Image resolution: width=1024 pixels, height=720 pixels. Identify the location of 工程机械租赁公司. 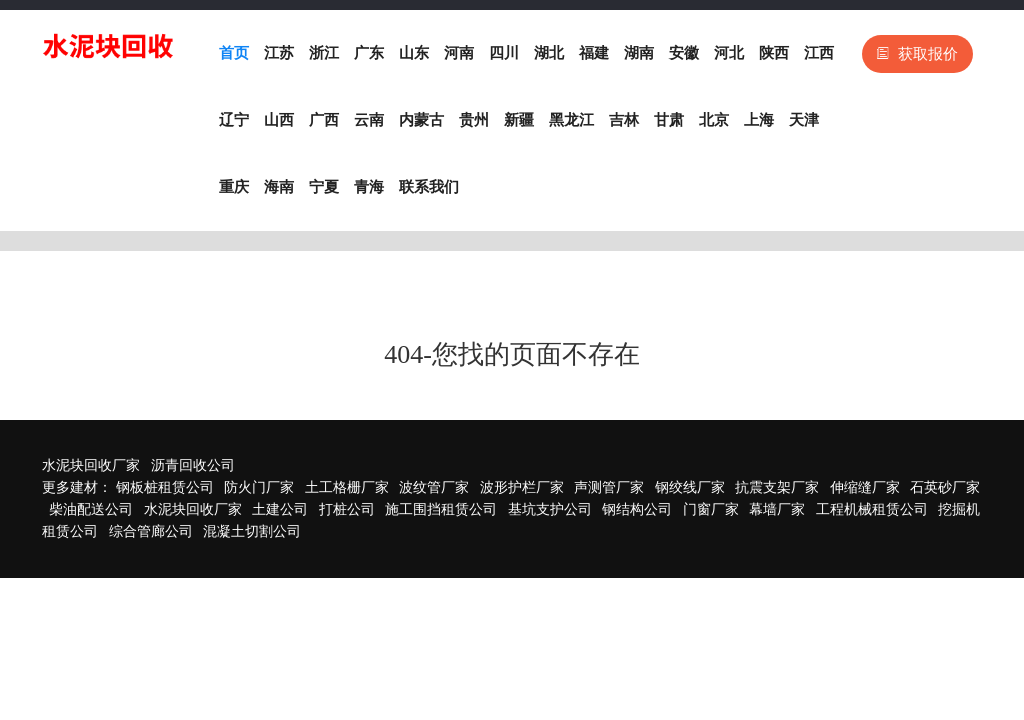
(872, 509).